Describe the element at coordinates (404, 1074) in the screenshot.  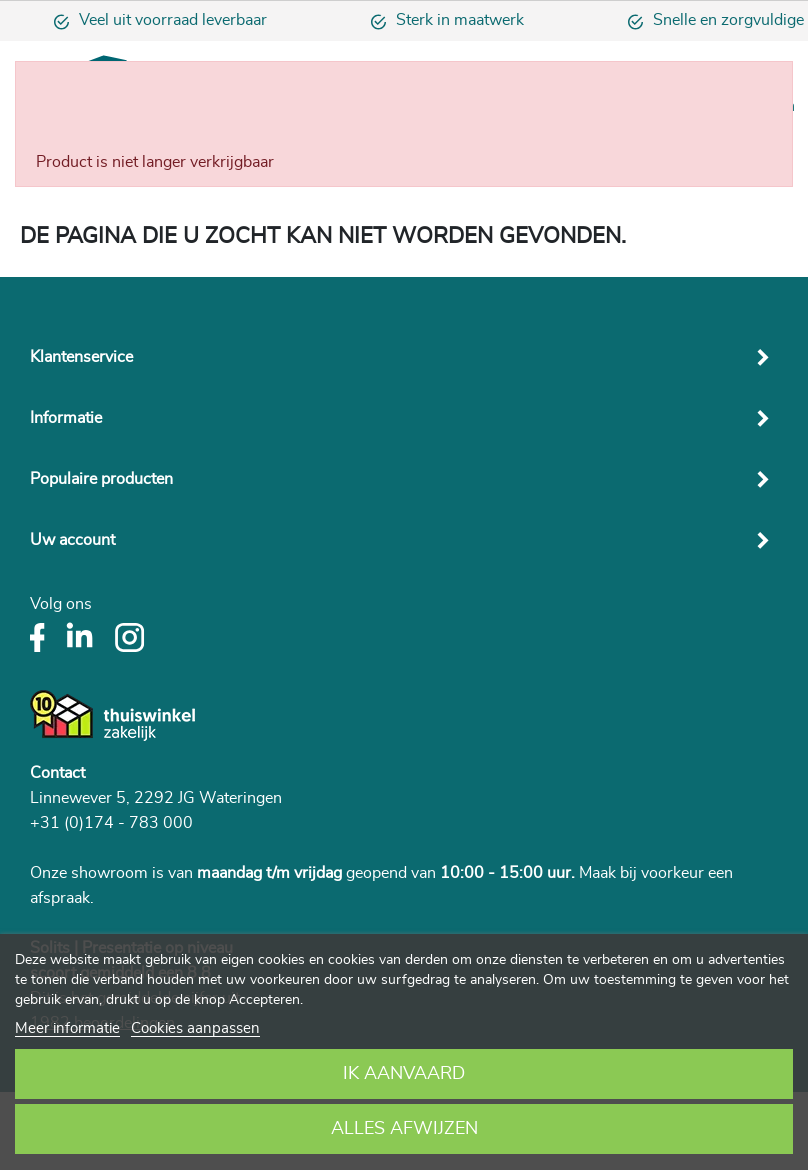
I see `Ik aanvaard` at that location.